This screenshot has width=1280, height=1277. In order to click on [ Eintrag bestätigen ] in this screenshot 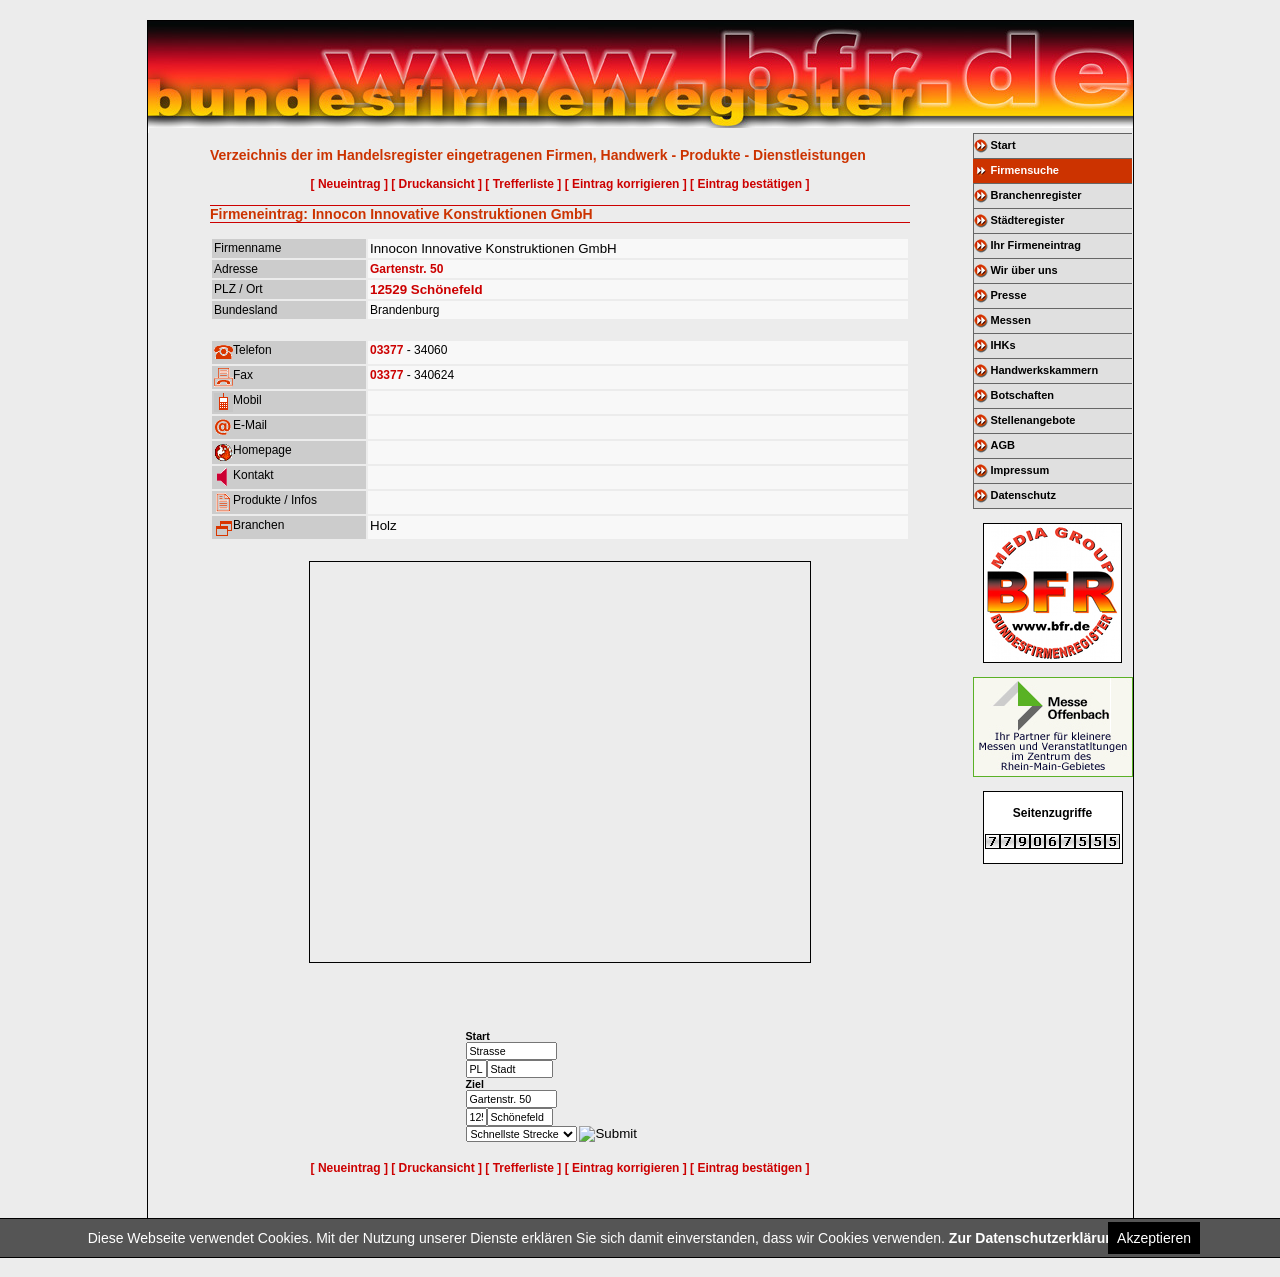, I will do `click(749, 184)`.